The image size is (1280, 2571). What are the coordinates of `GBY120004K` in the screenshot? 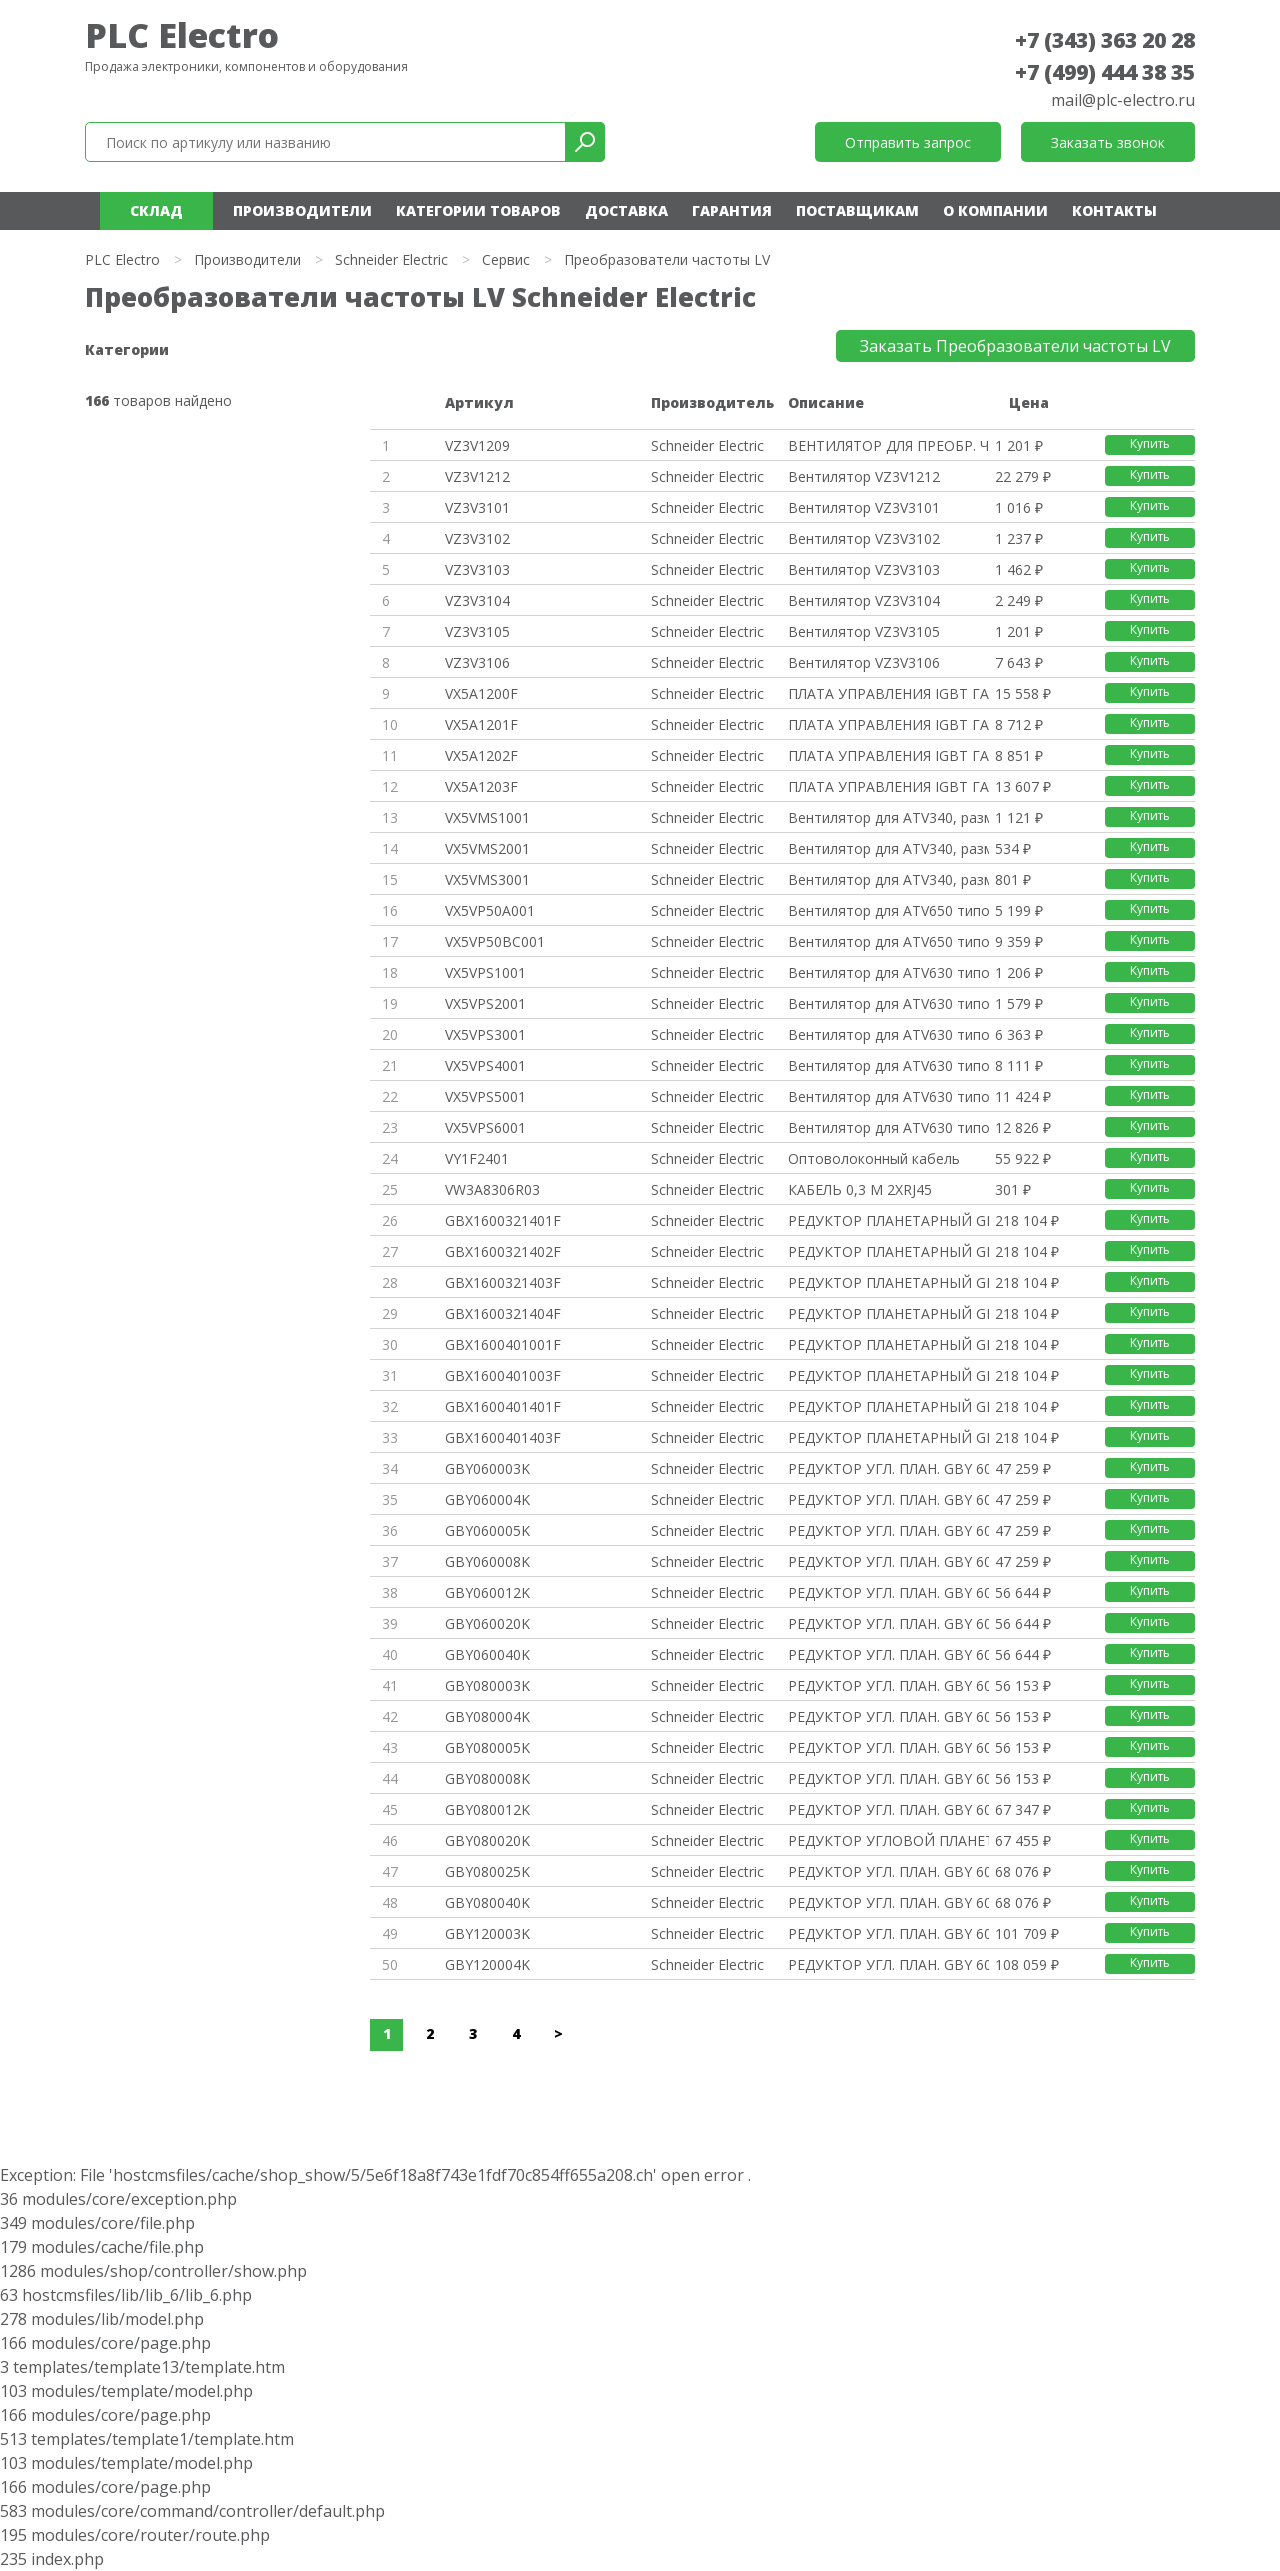 It's located at (487, 1964).